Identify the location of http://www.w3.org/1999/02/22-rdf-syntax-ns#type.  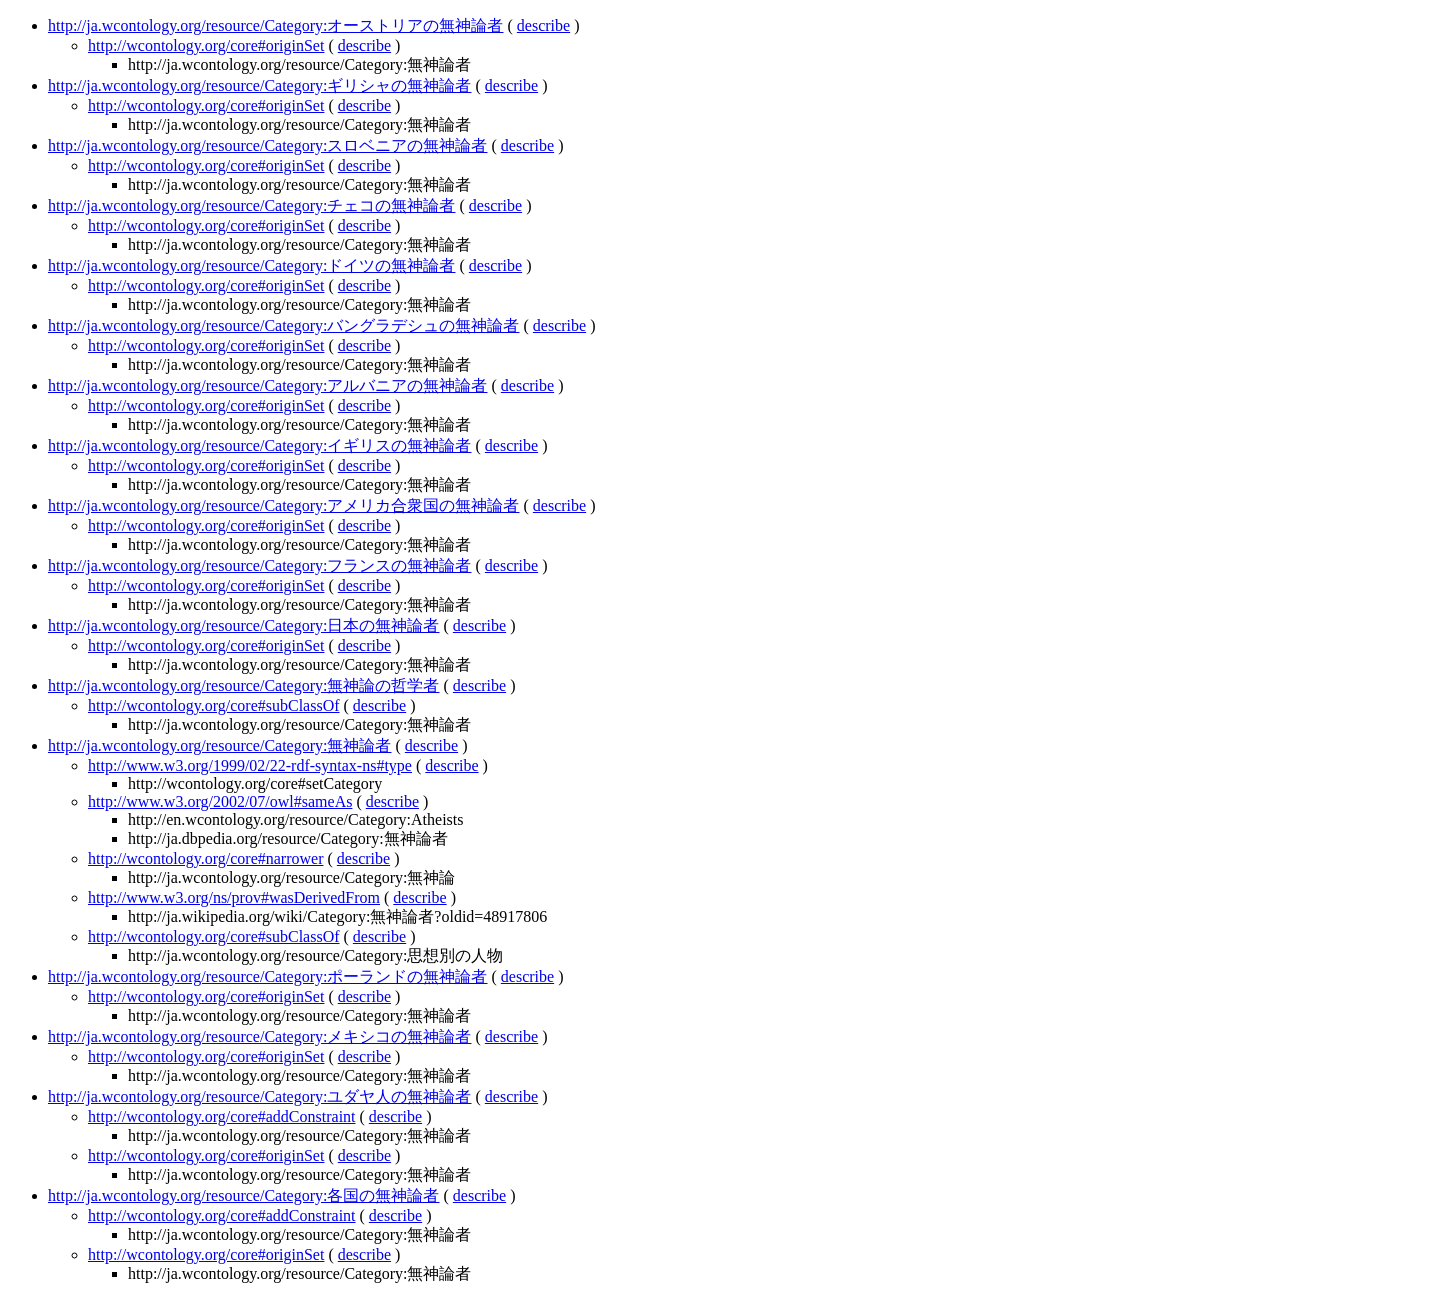
(250, 765).